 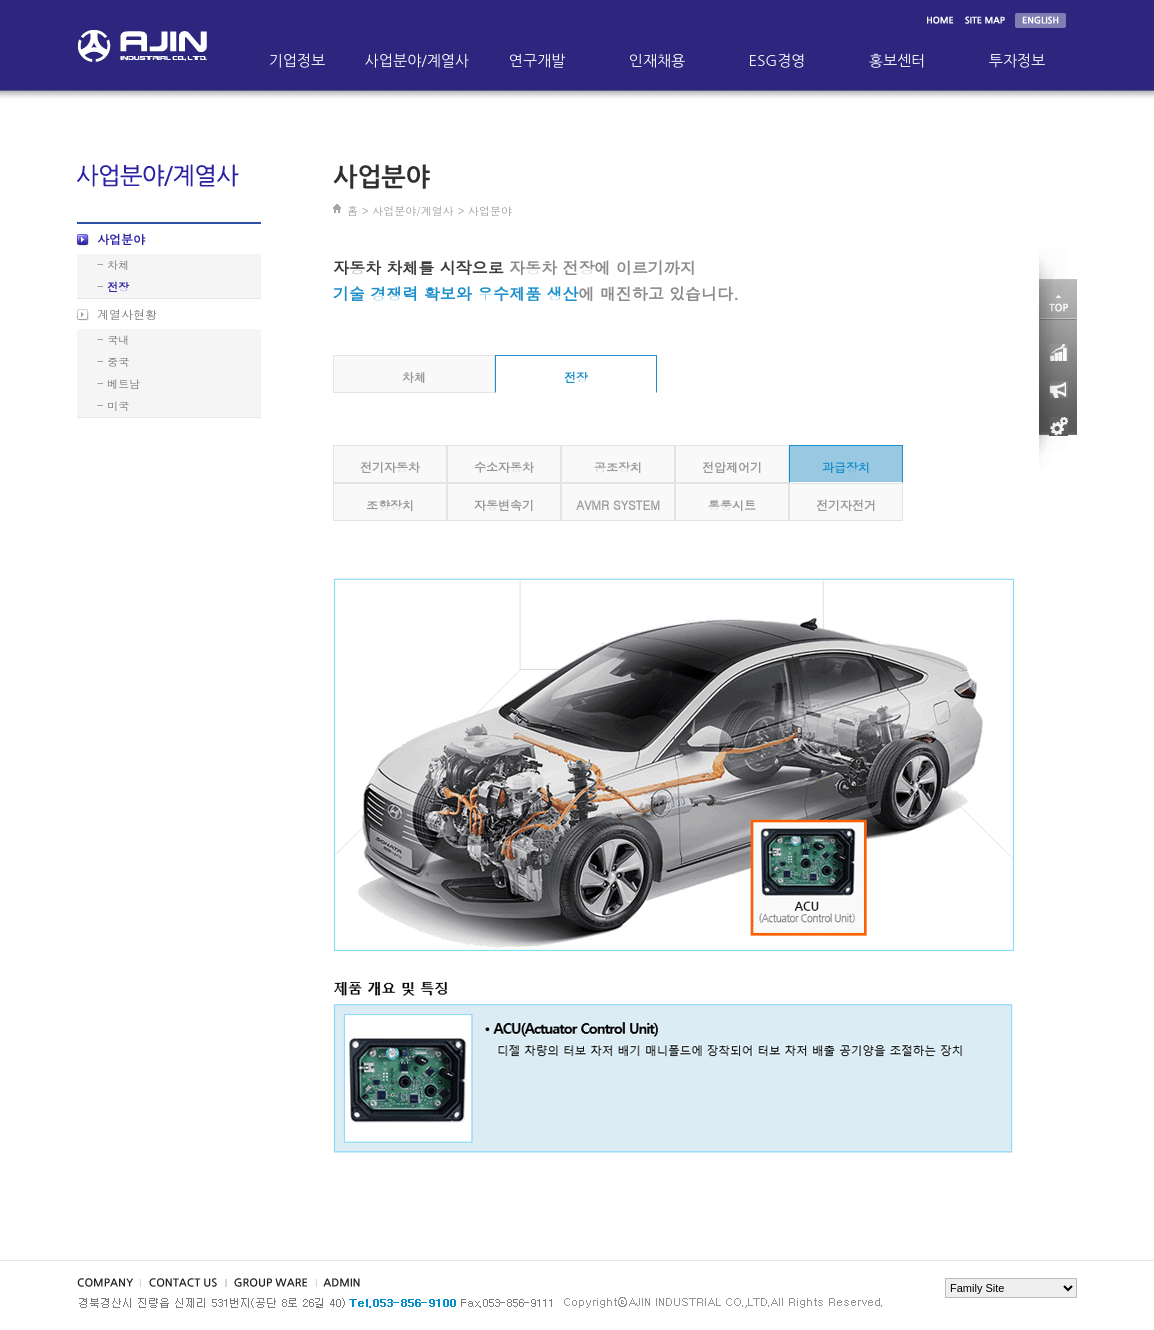 I want to click on 국내, so click(x=118, y=339).